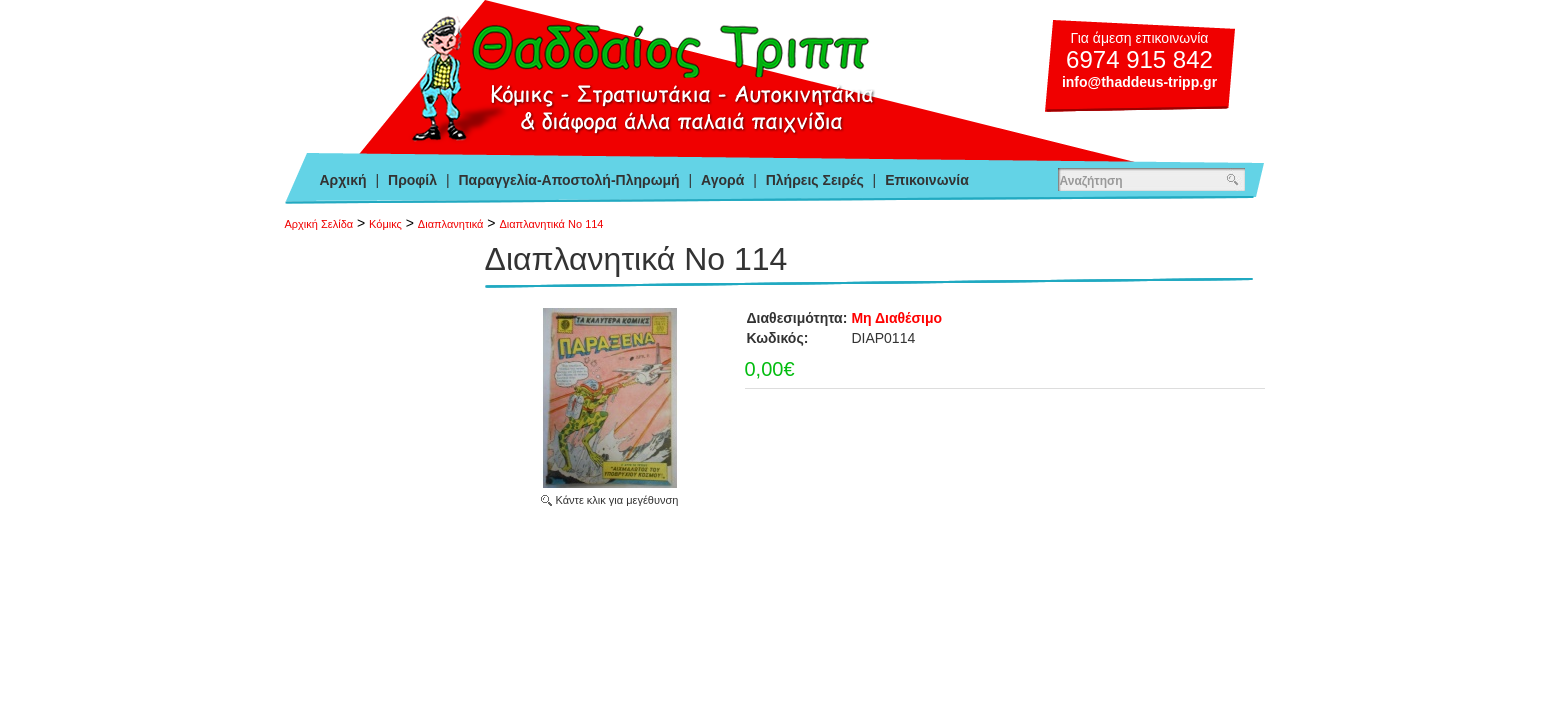 This screenshot has height=720, width=1549. I want to click on Διαπλανητικά, so click(451, 224).